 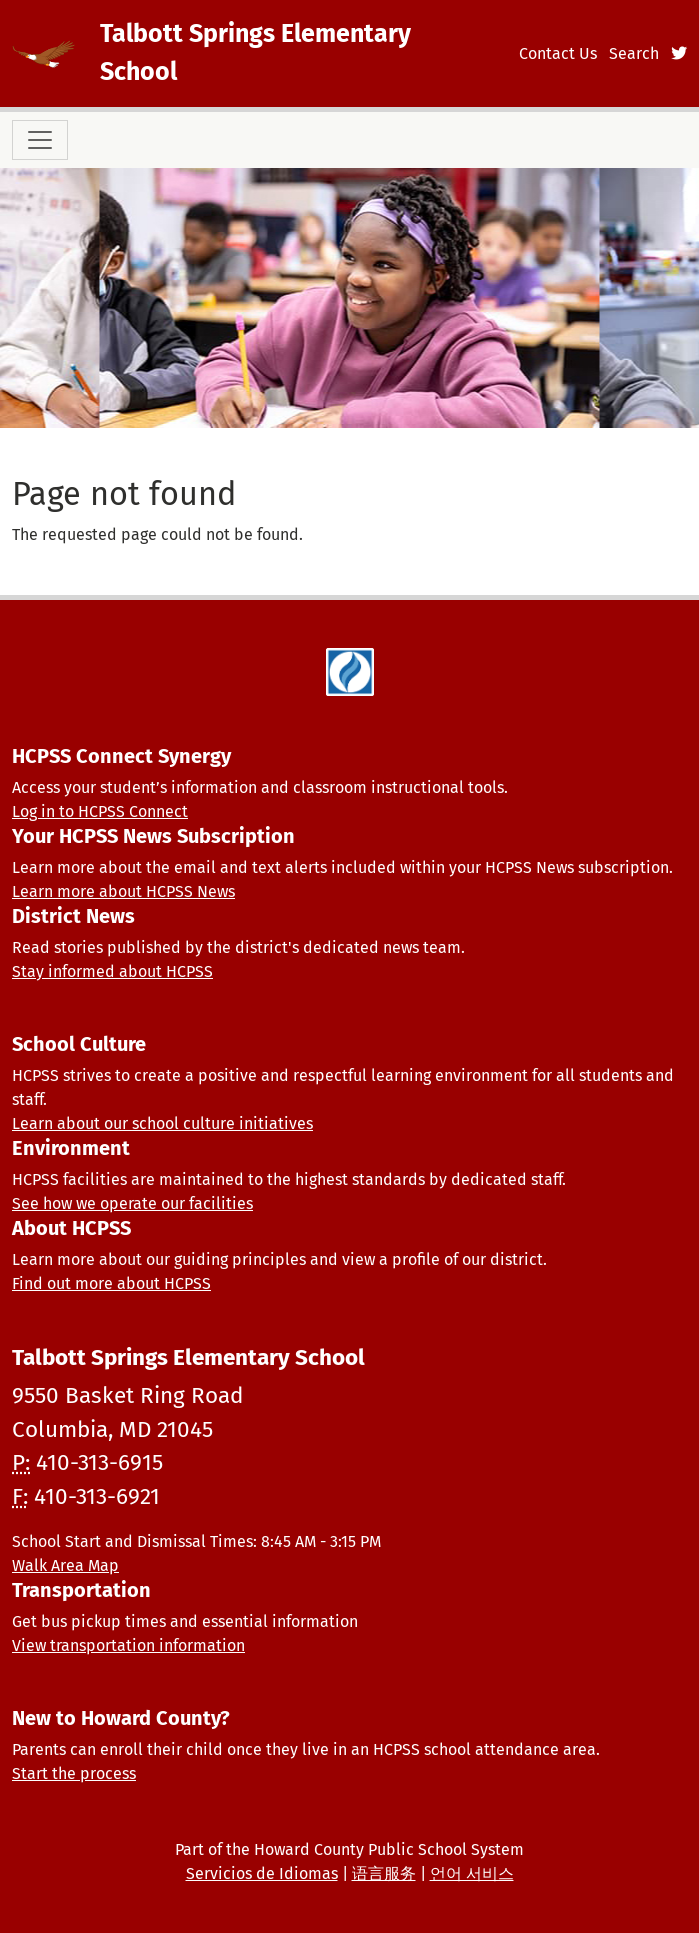 What do you see at coordinates (40, 140) in the screenshot?
I see `[Toggle navigation]` at bounding box center [40, 140].